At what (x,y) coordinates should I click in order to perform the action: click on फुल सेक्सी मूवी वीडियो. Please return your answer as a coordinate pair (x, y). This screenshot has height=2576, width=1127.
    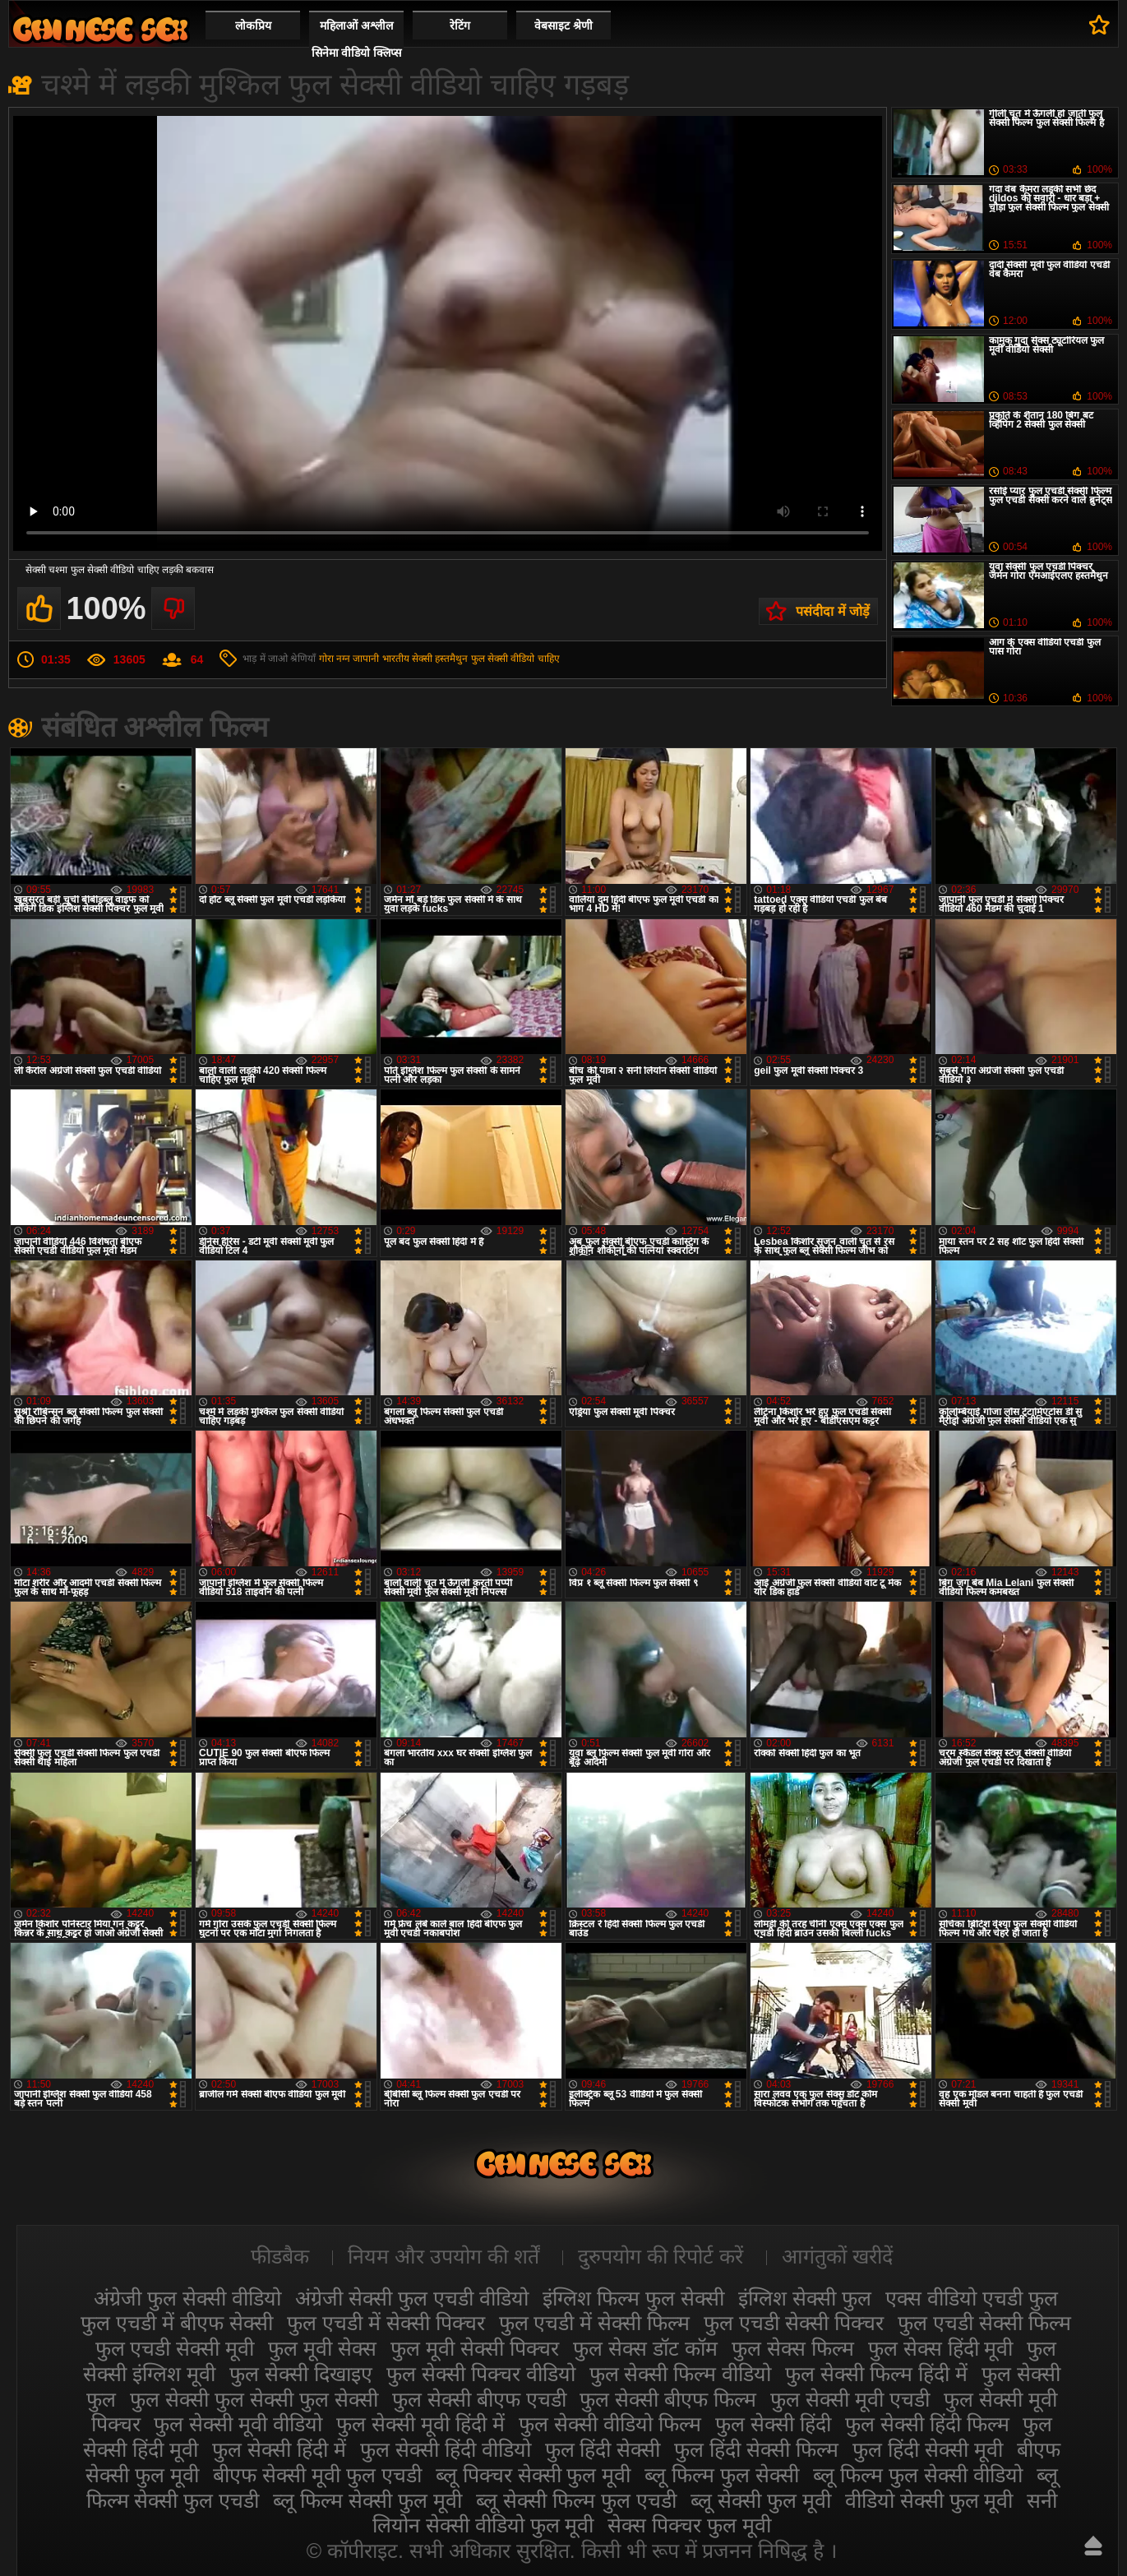
    Looking at the image, I should click on (238, 2423).